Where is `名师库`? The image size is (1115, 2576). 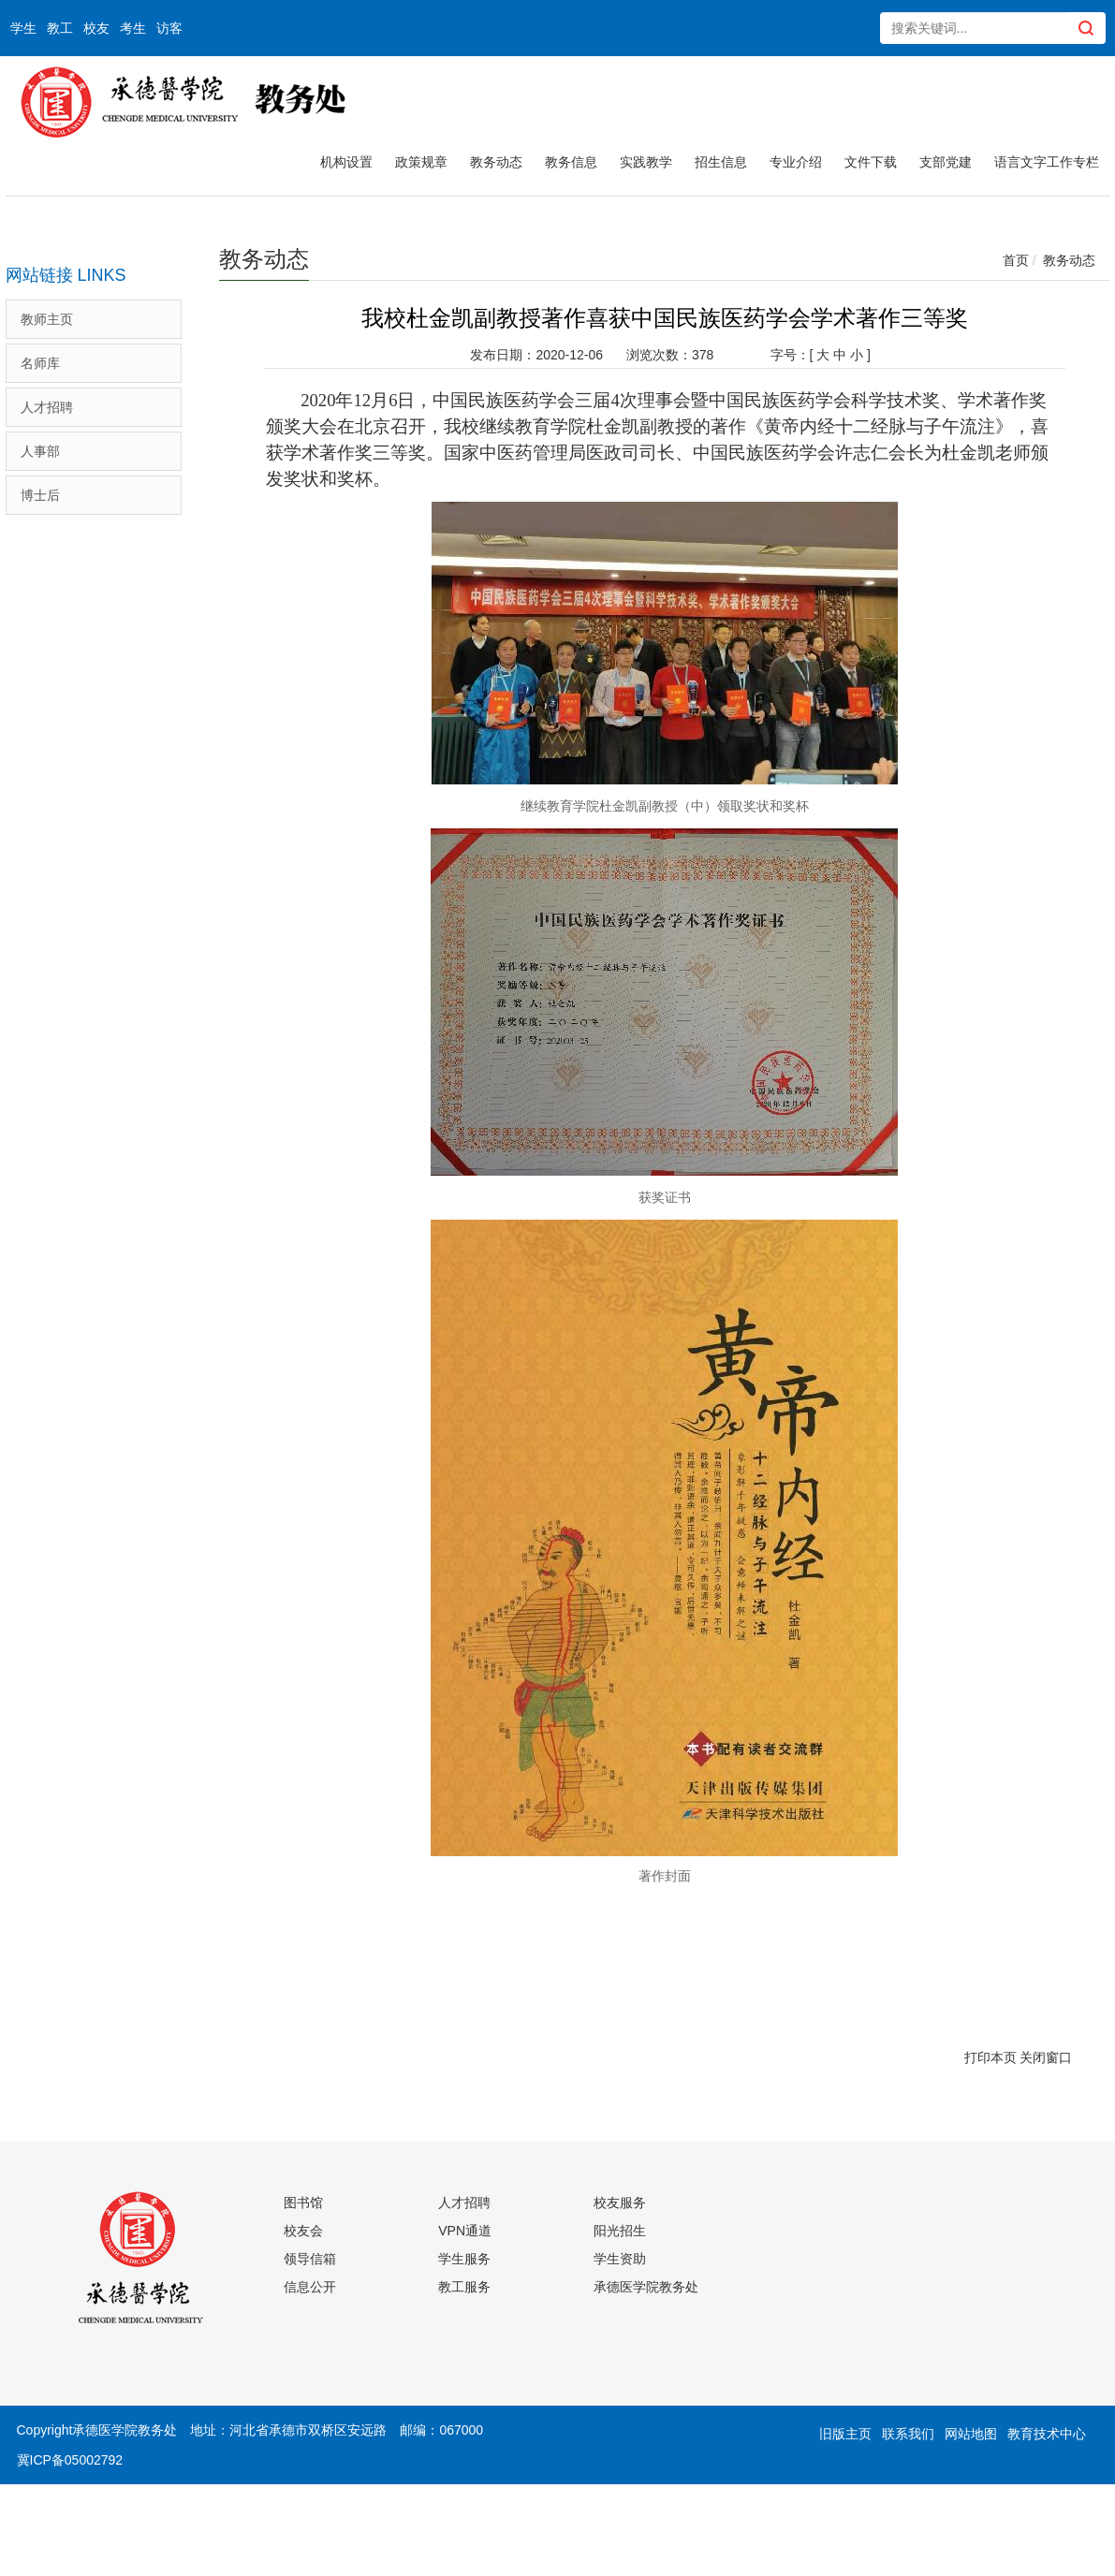 名师库 is located at coordinates (40, 363).